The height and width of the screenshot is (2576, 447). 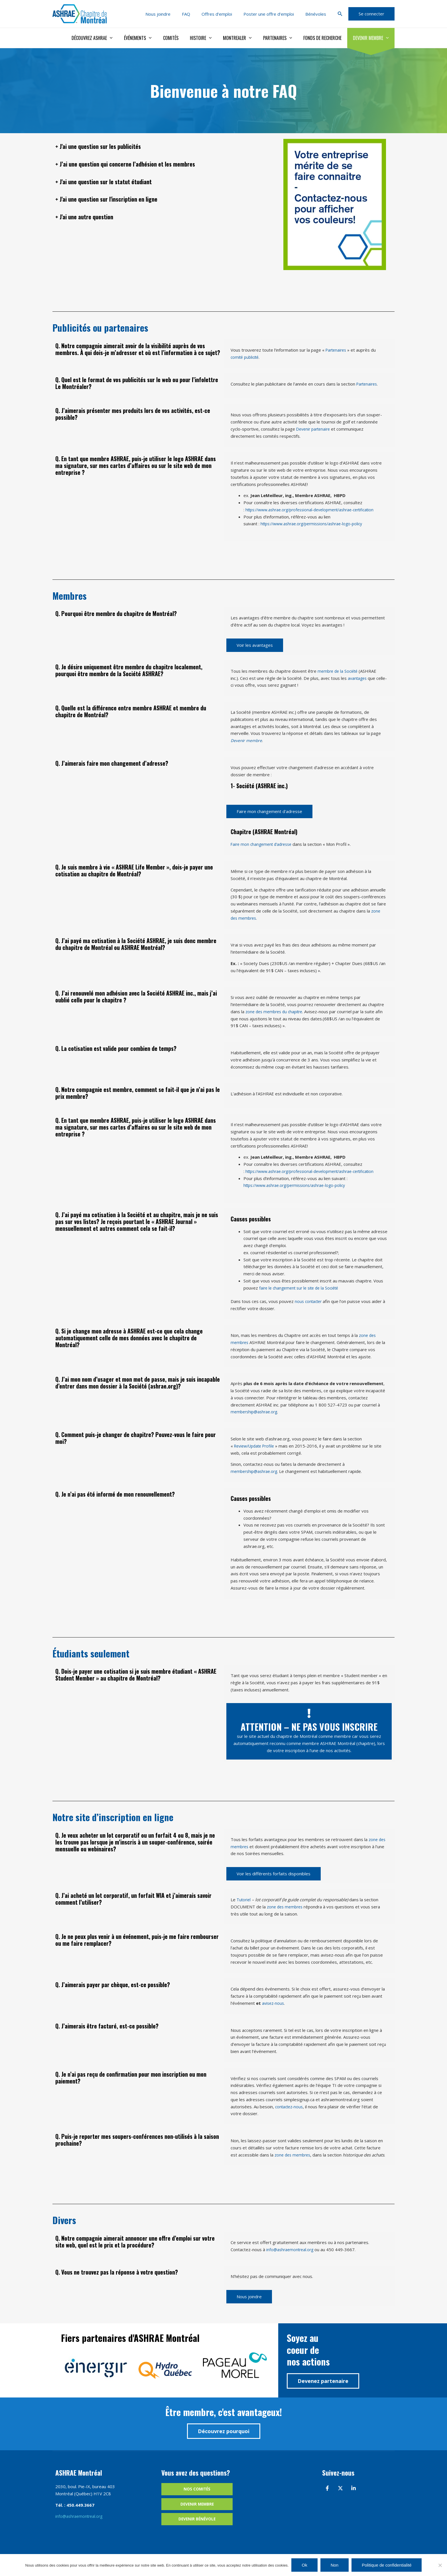 What do you see at coordinates (256, 1446) in the screenshot?
I see `Review/Update Profile` at bounding box center [256, 1446].